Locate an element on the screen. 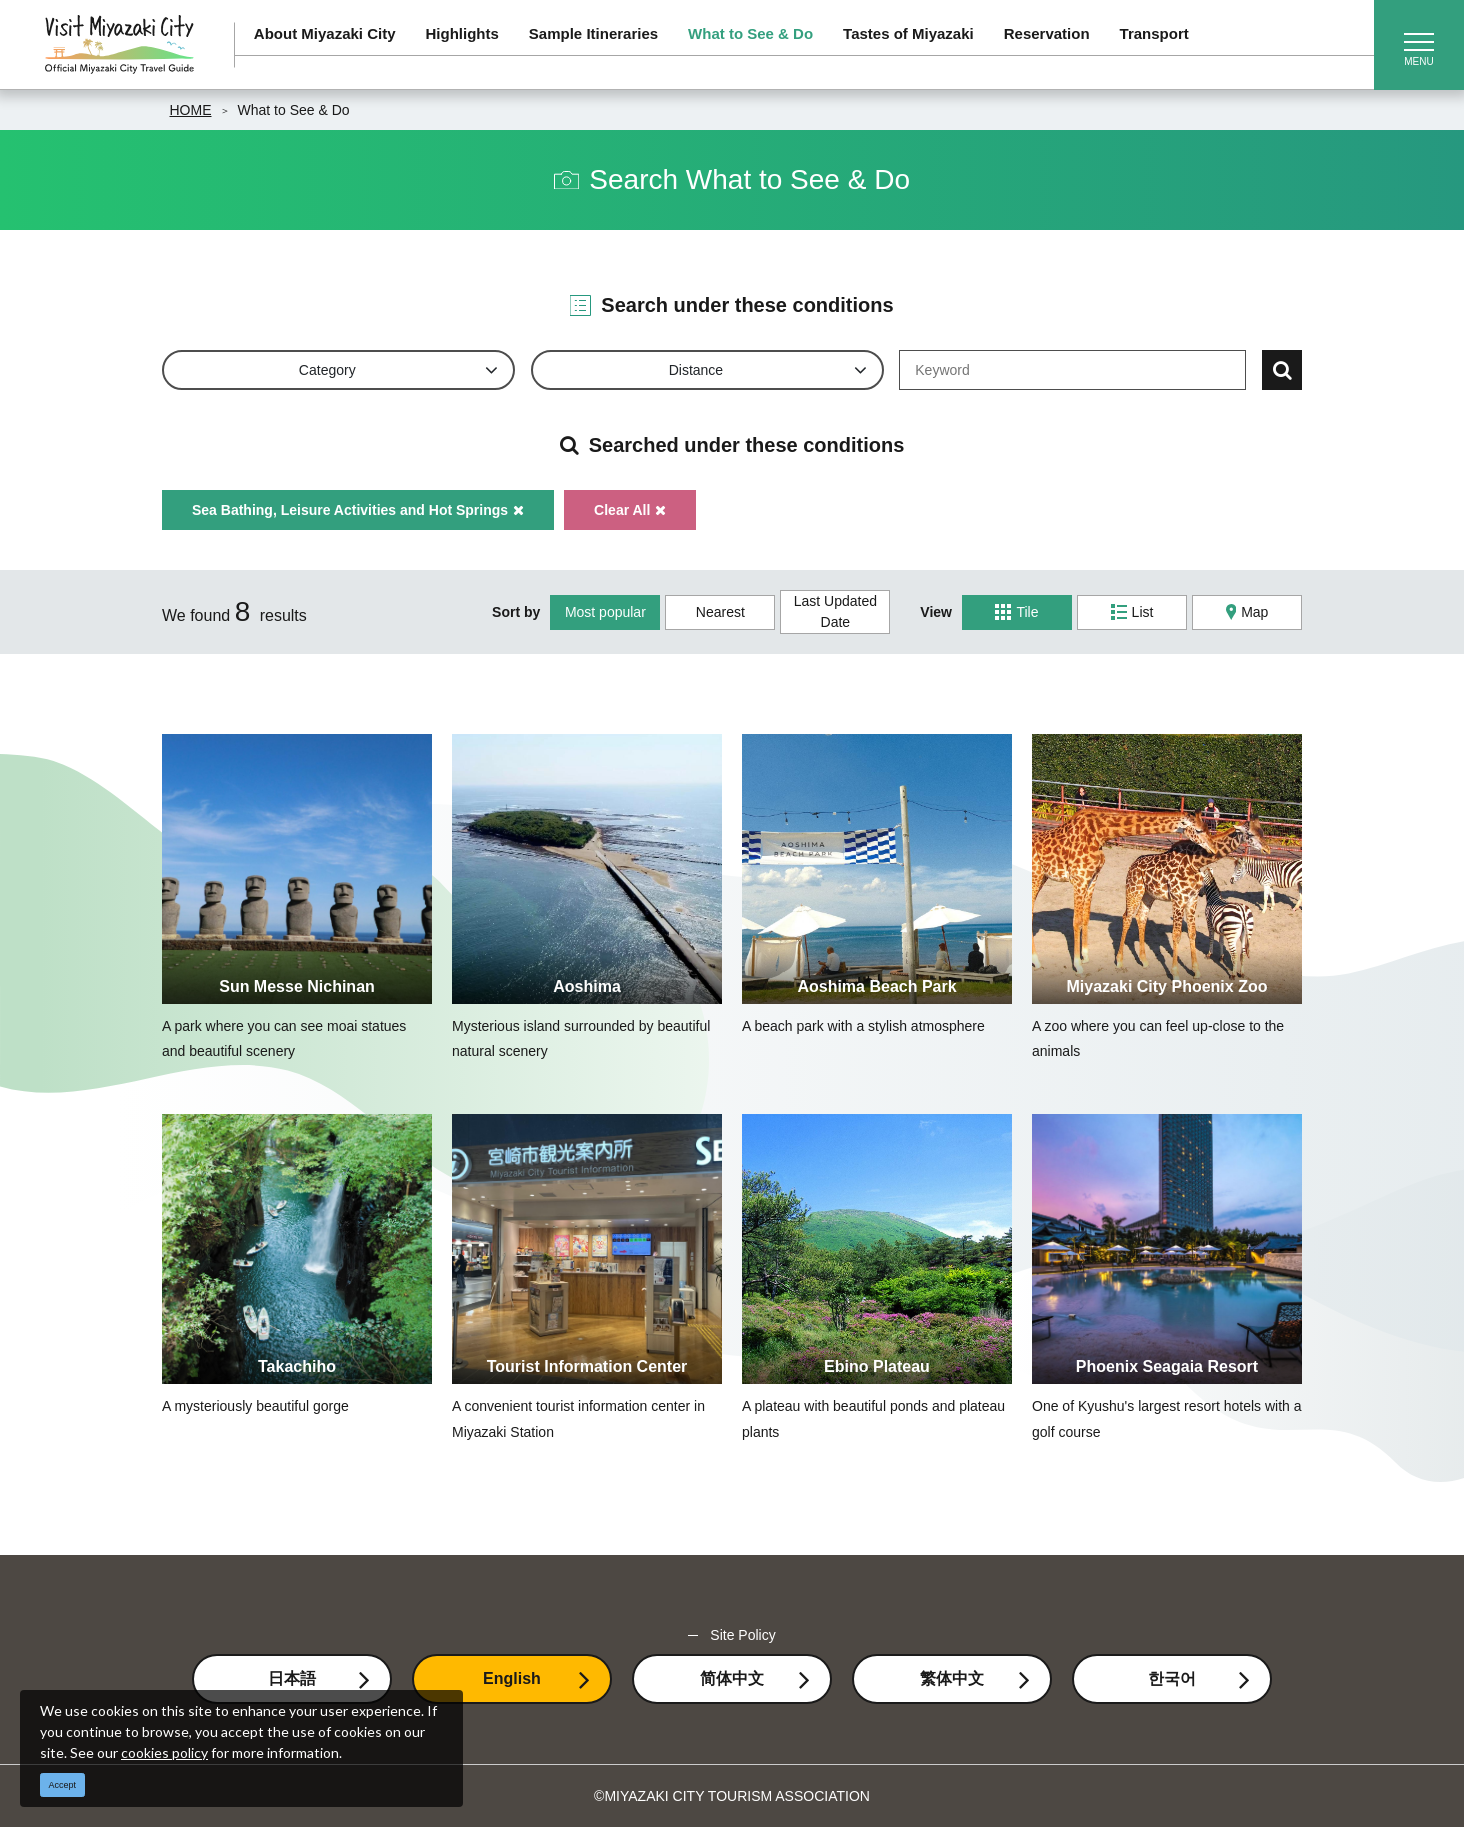 Image resolution: width=1464 pixels, height=1827 pixels. Highlights is located at coordinates (462, 33).